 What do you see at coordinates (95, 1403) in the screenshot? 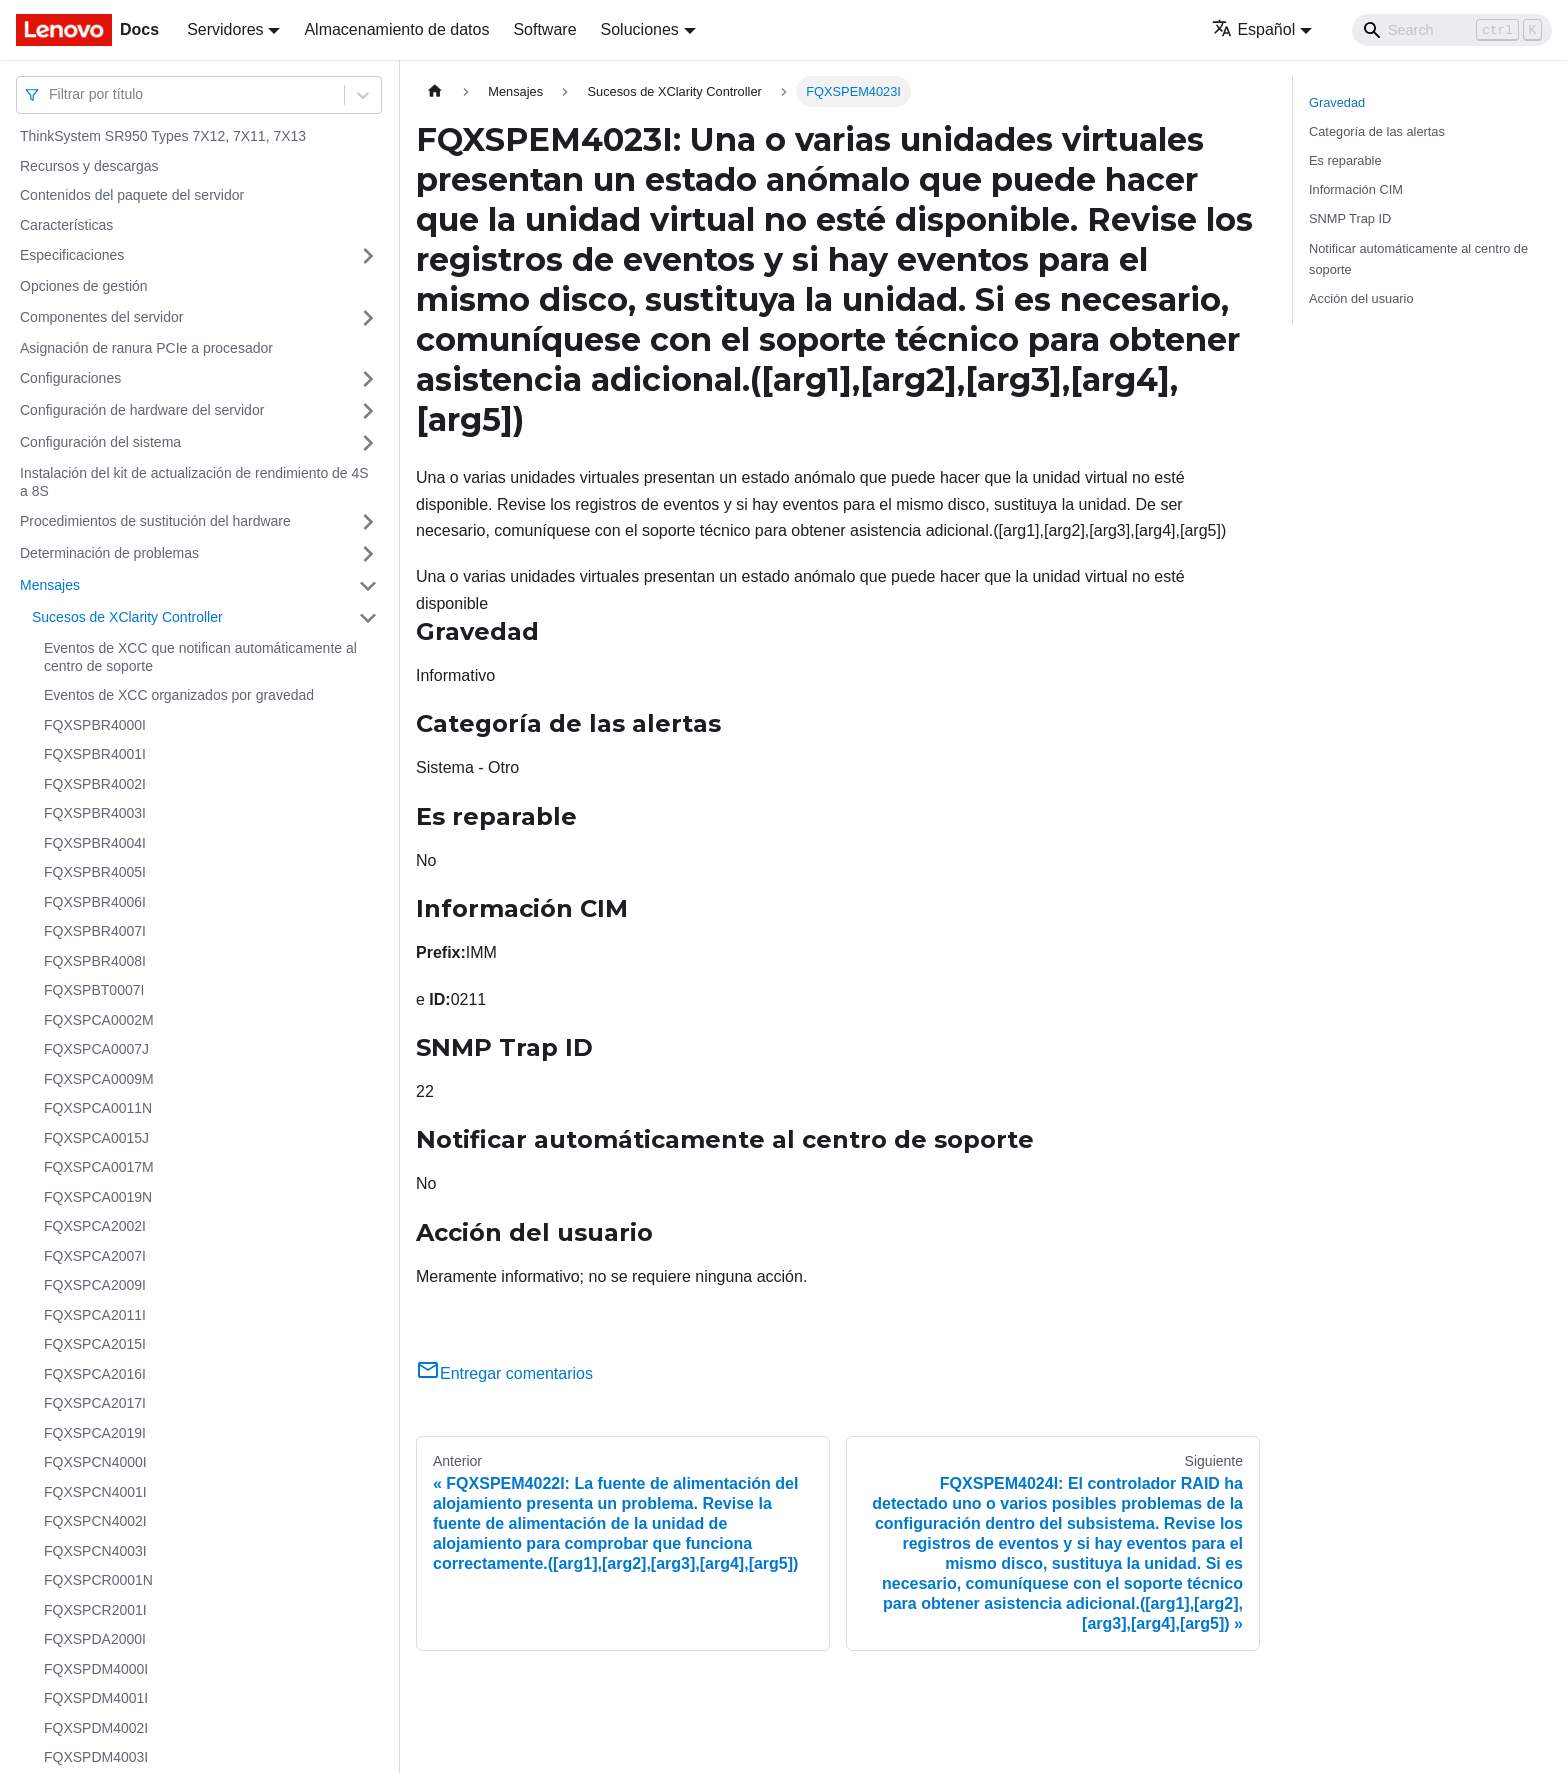
I see `FQXSPCA2017I` at bounding box center [95, 1403].